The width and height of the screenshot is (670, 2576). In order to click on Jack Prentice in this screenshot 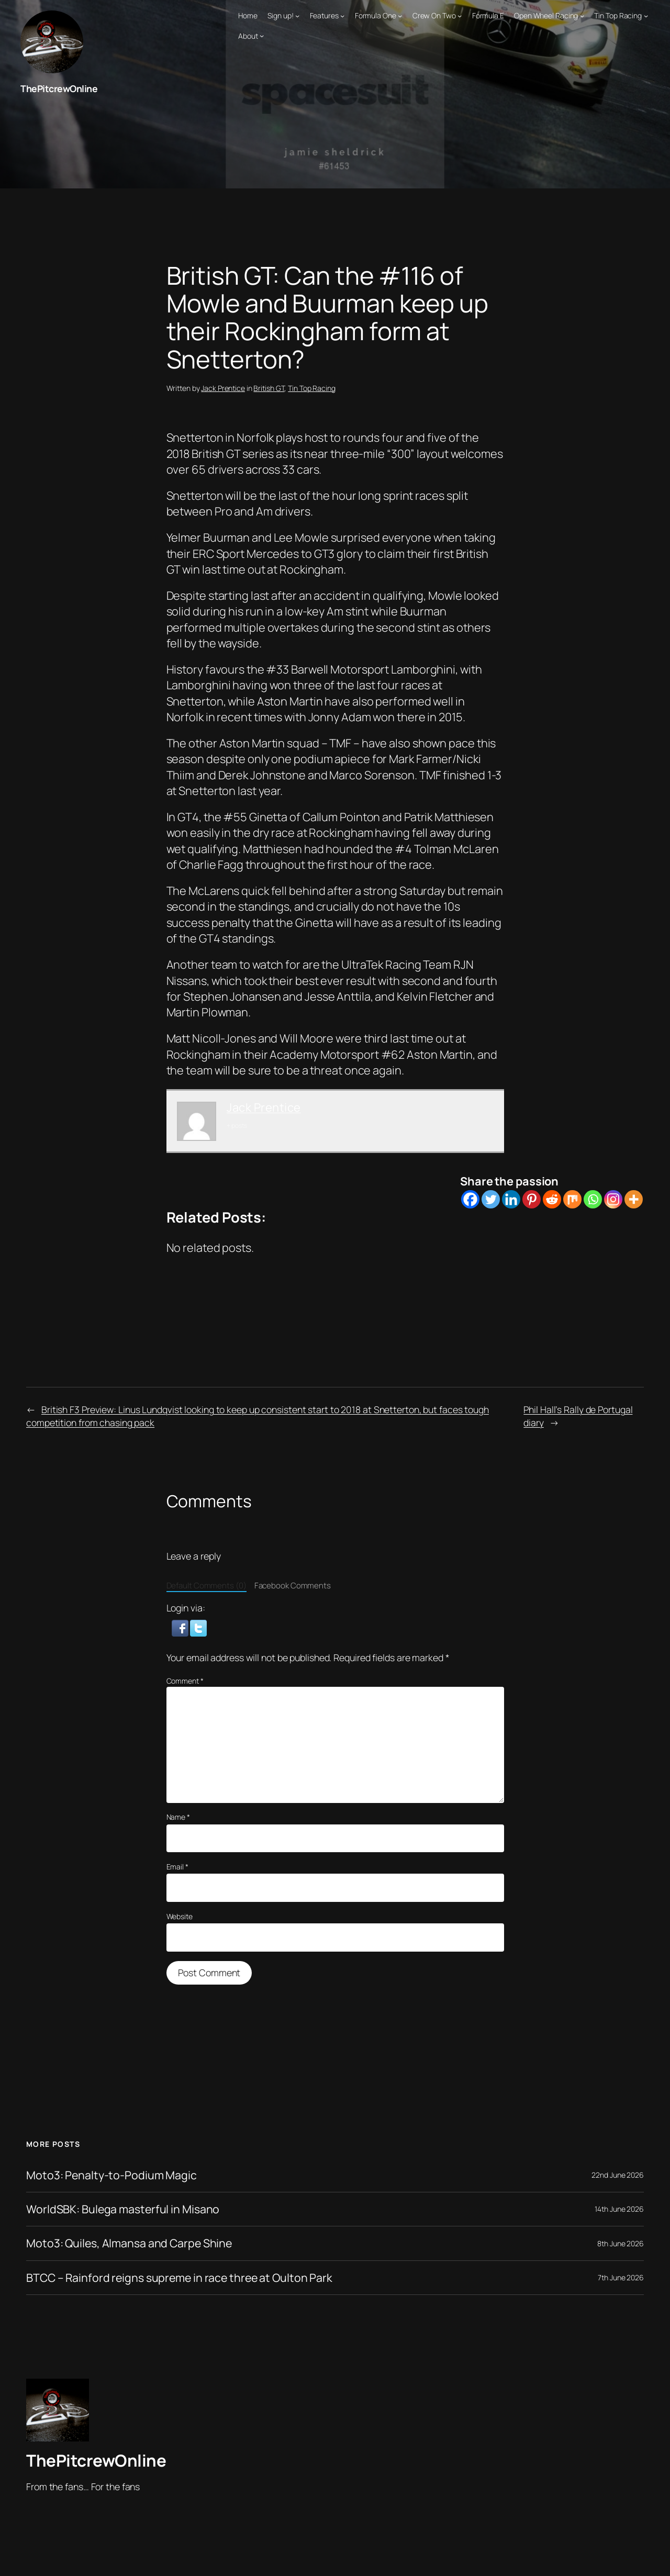, I will do `click(223, 388)`.